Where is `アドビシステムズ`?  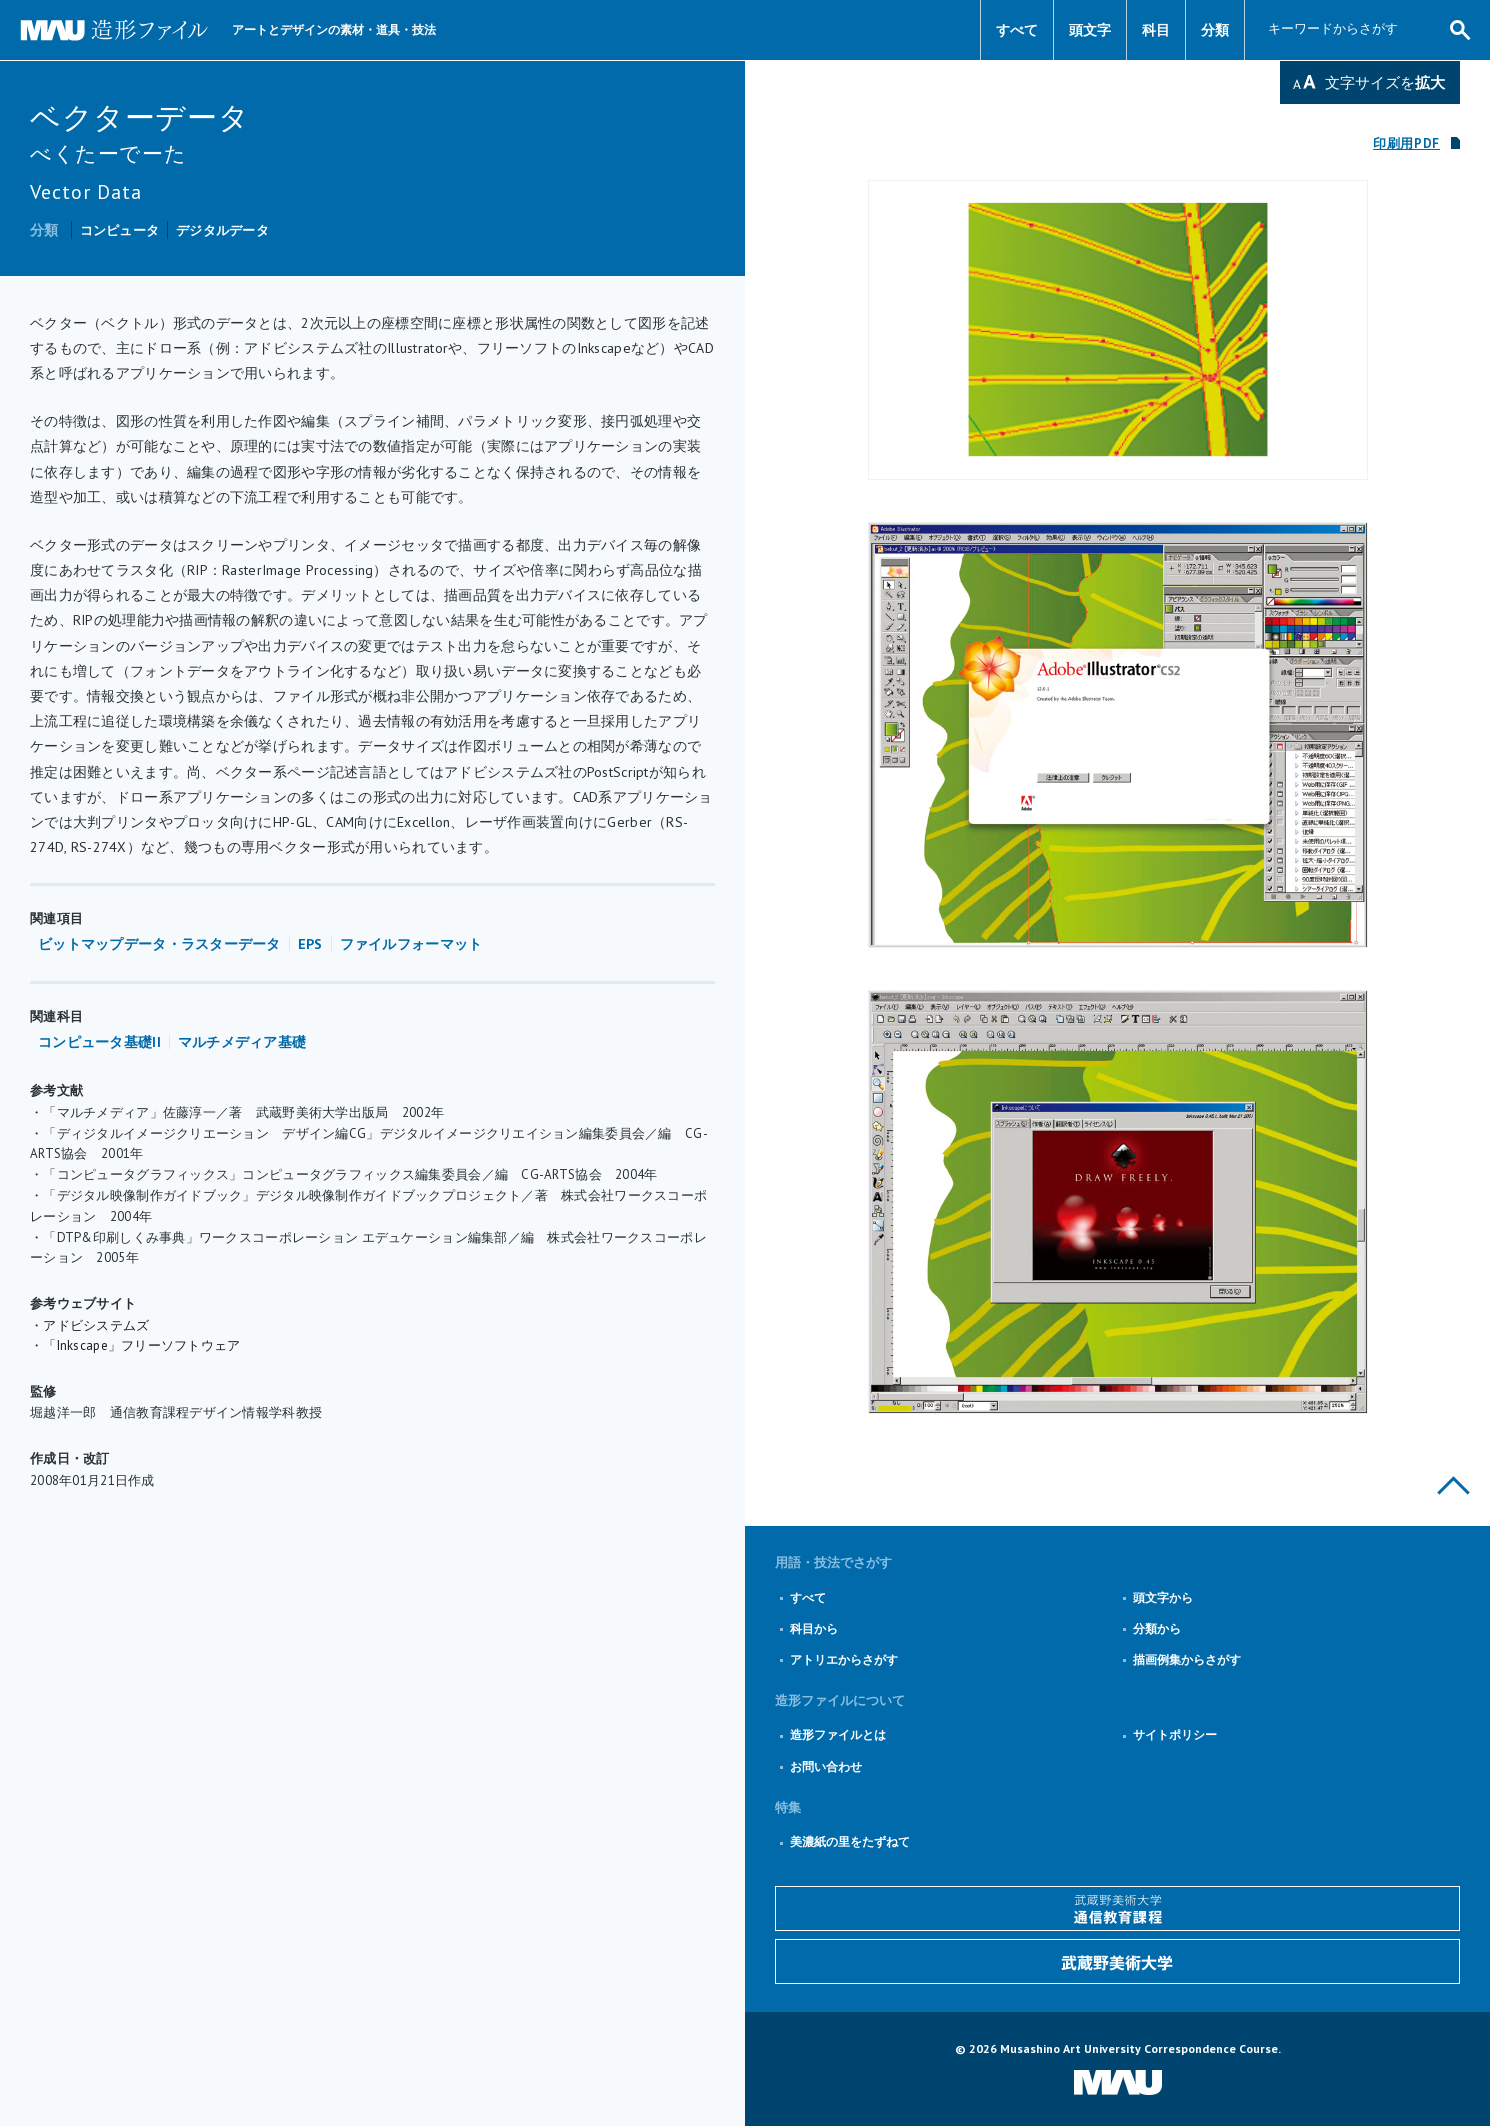
アドビシステムズ is located at coordinates (96, 1325).